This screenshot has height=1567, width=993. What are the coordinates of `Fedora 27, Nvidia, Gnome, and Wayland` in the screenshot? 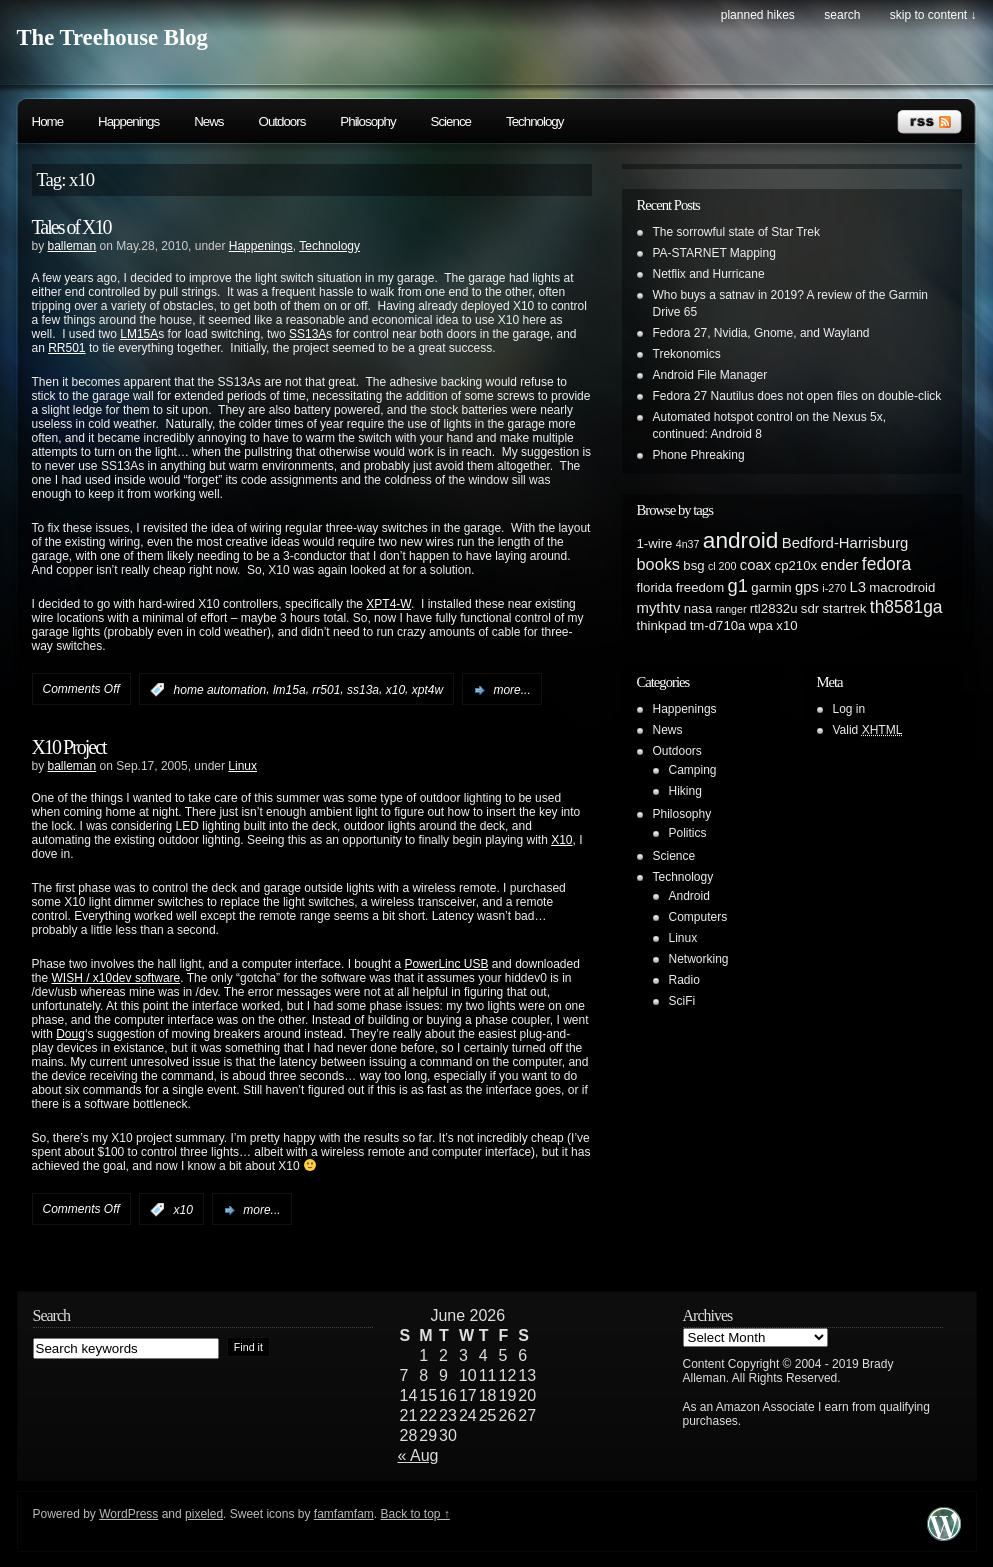 It's located at (761, 333).